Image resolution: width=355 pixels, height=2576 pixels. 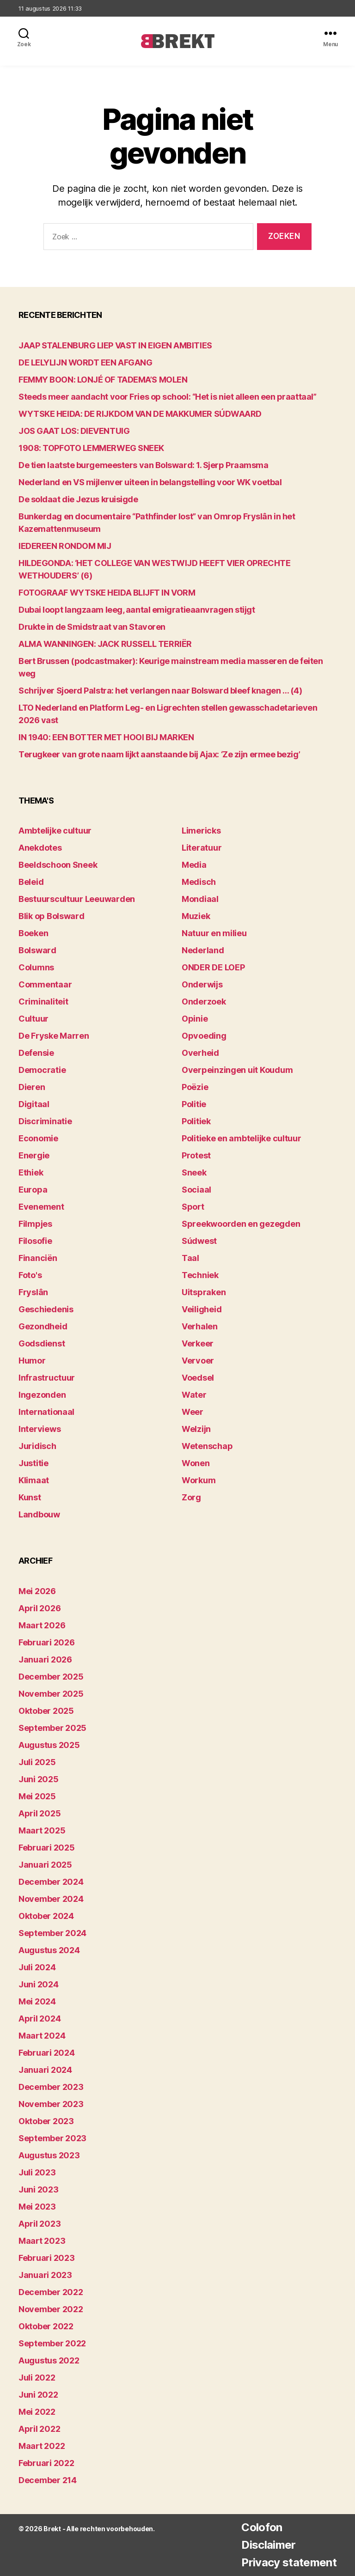 I want to click on JOS GAAT LOS: DIEVENTUIG, so click(x=73, y=431).